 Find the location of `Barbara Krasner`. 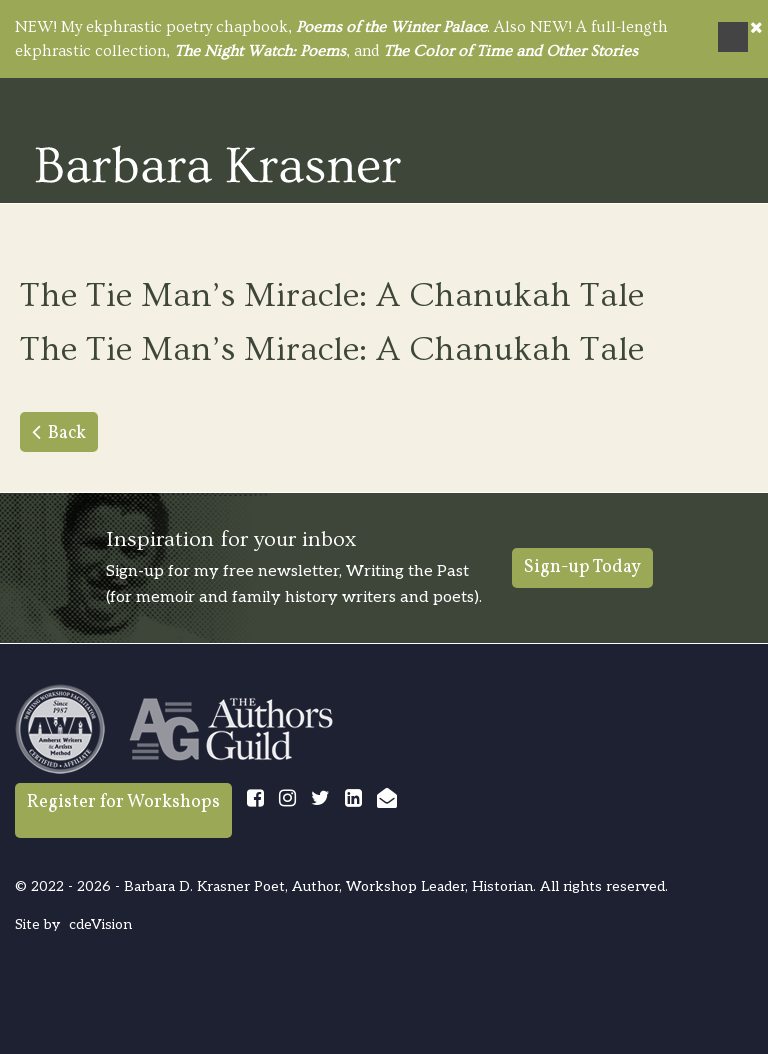

Barbara Krasner is located at coordinates (218, 164).